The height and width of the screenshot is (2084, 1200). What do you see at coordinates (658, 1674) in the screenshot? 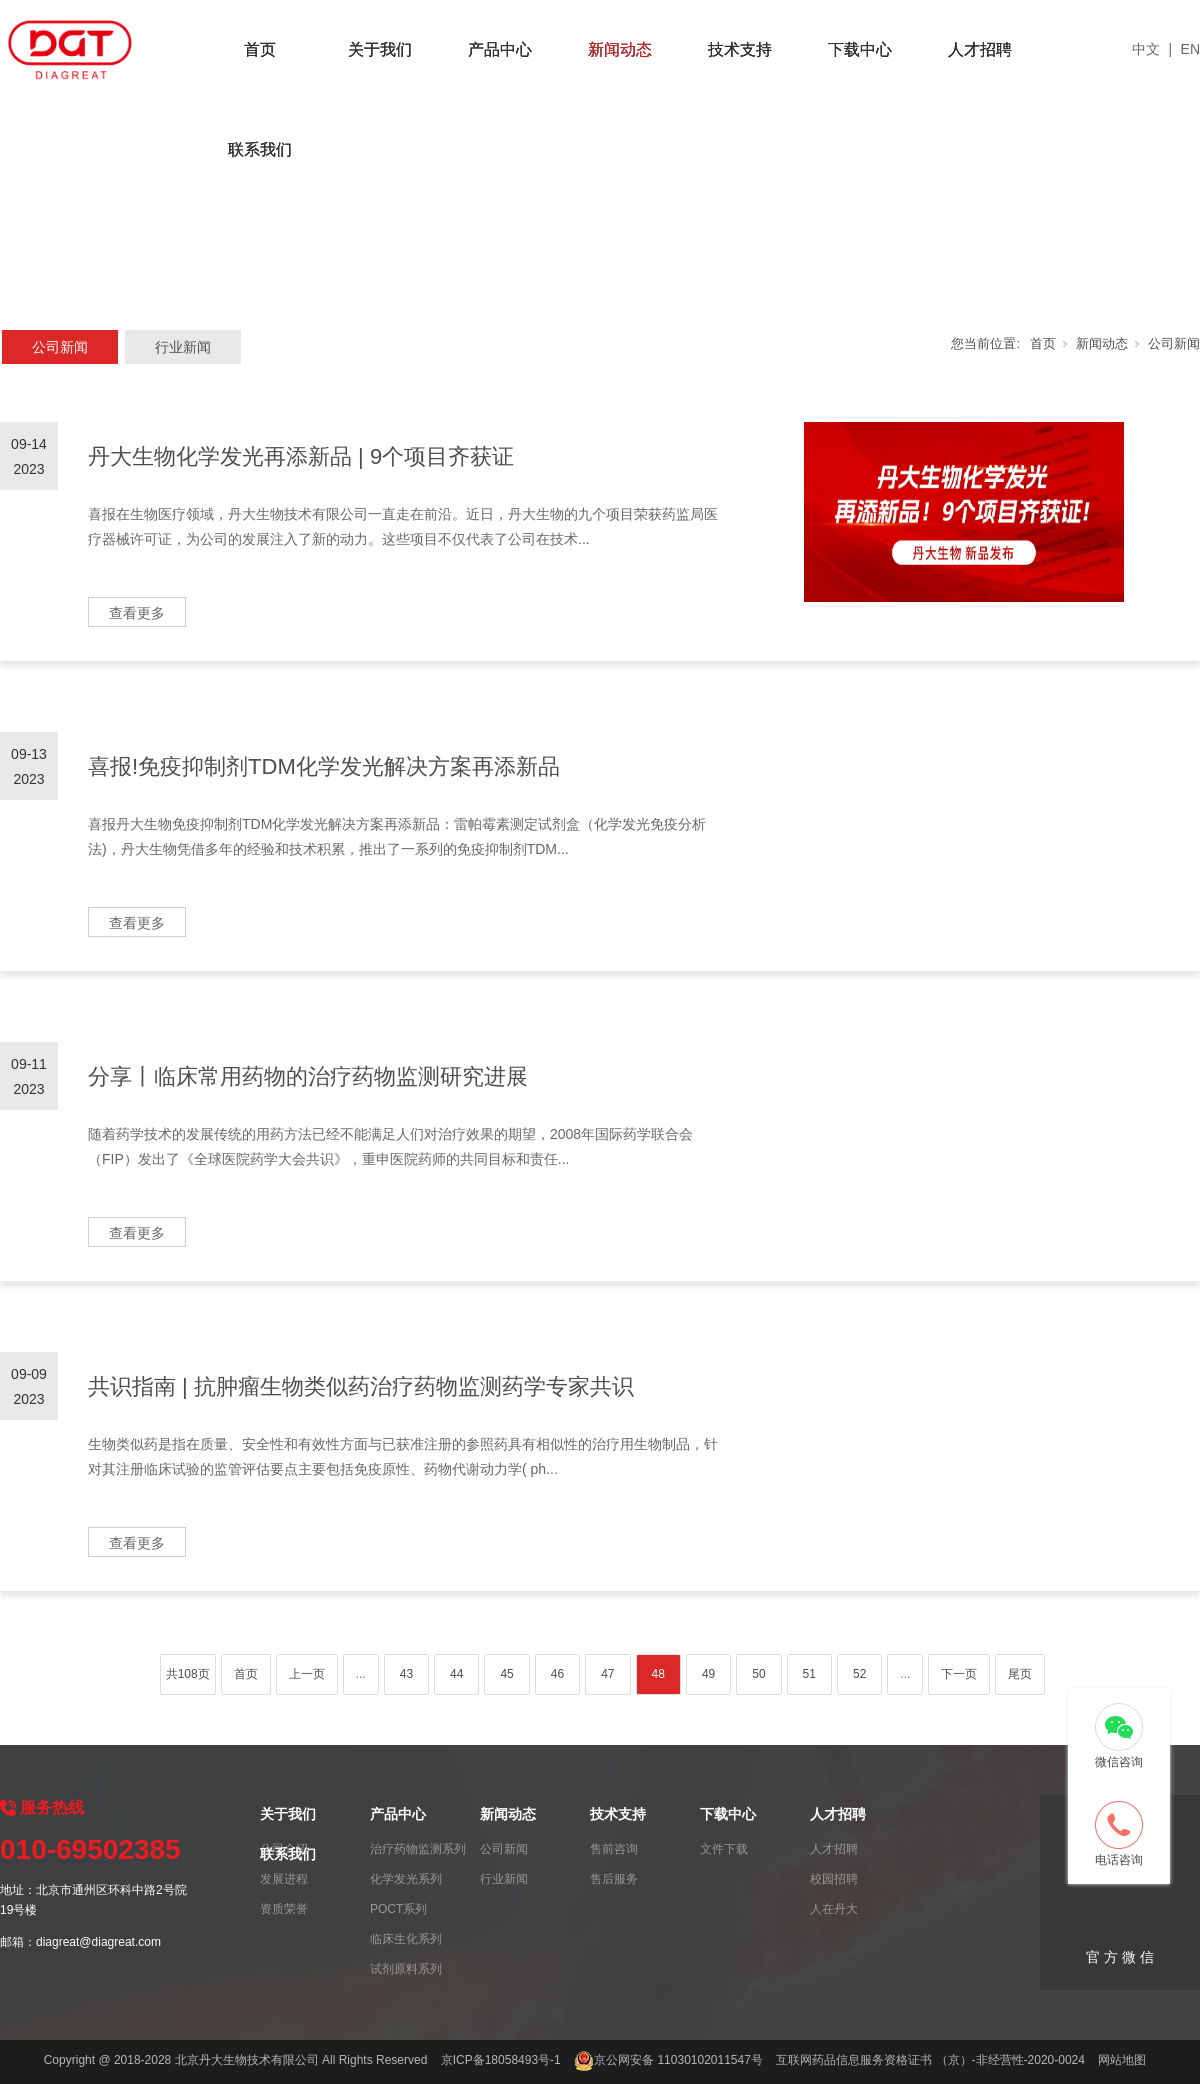
I see `48` at bounding box center [658, 1674].